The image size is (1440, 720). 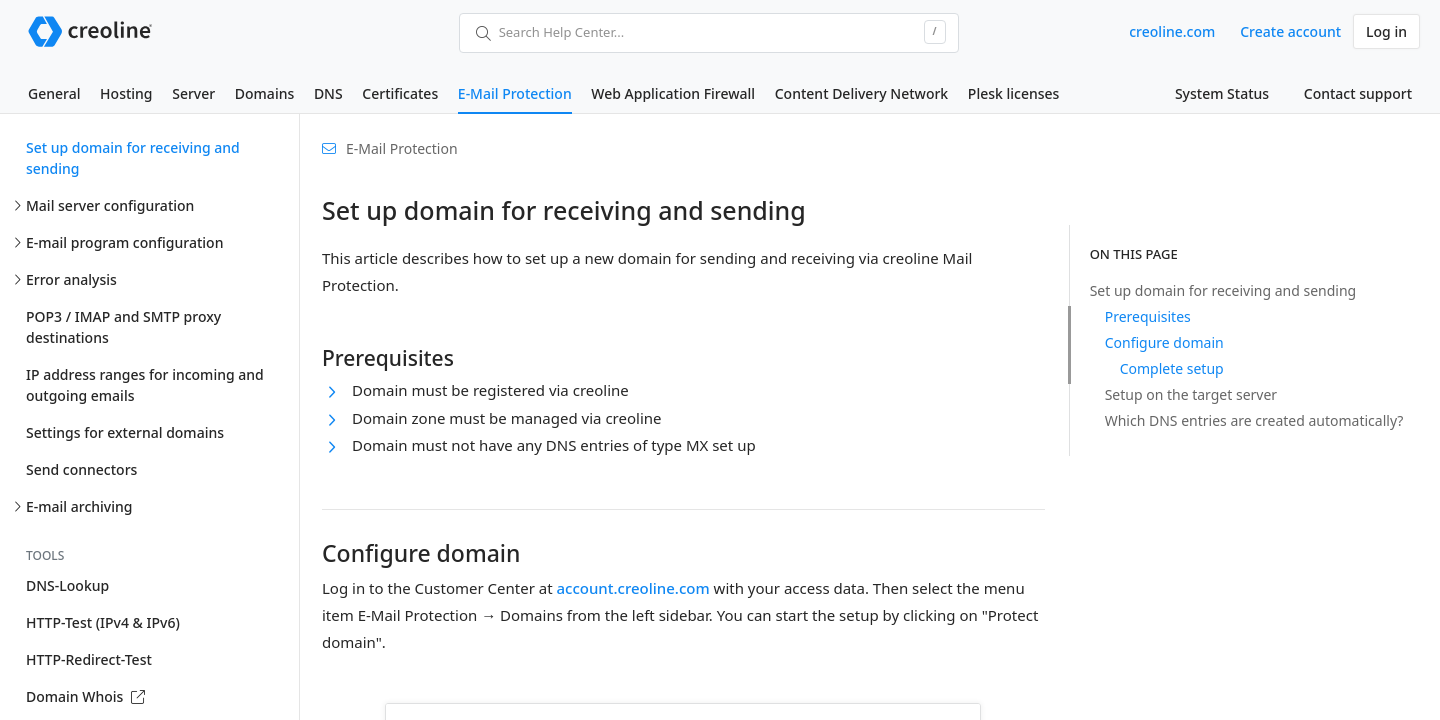 What do you see at coordinates (1172, 31) in the screenshot?
I see `creoline.com` at bounding box center [1172, 31].